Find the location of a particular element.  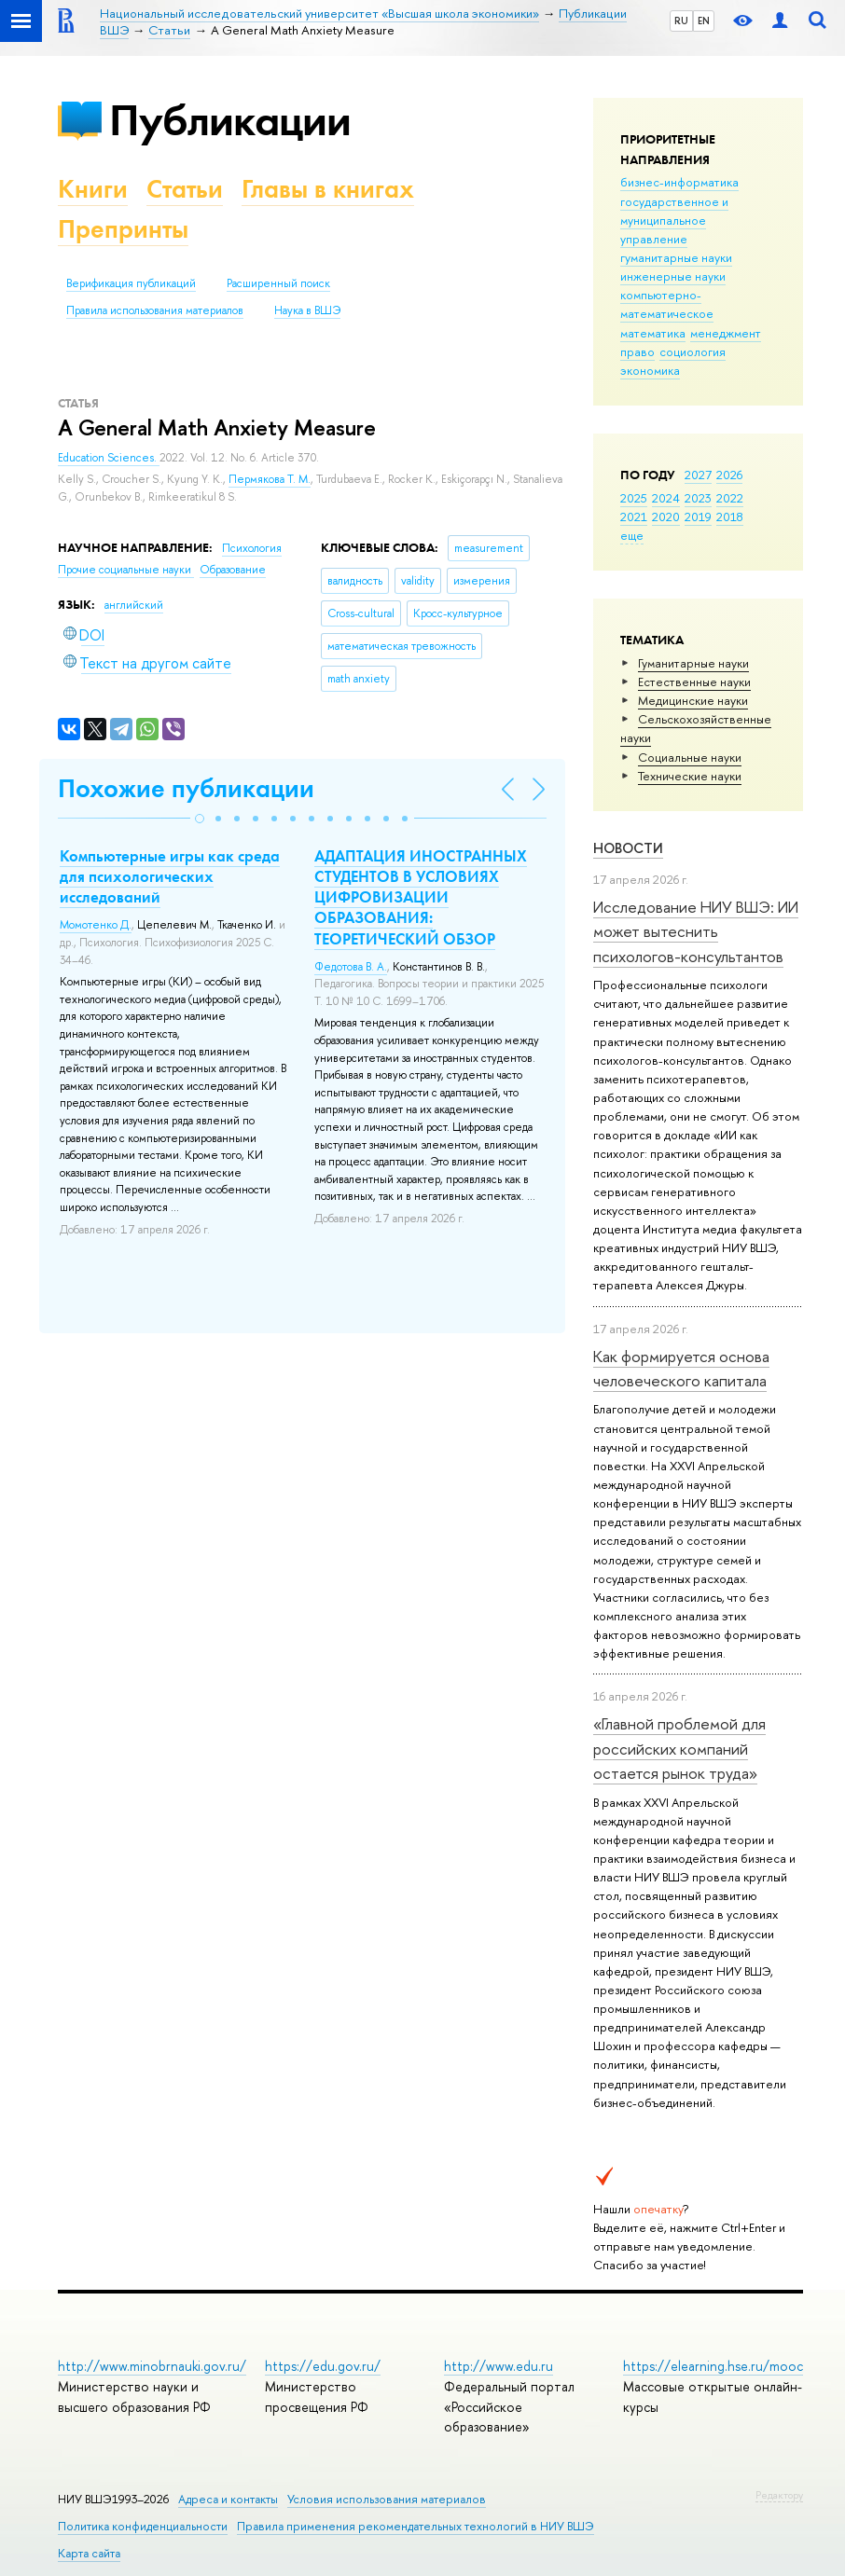

Политика конфиденциальности is located at coordinates (143, 2526).